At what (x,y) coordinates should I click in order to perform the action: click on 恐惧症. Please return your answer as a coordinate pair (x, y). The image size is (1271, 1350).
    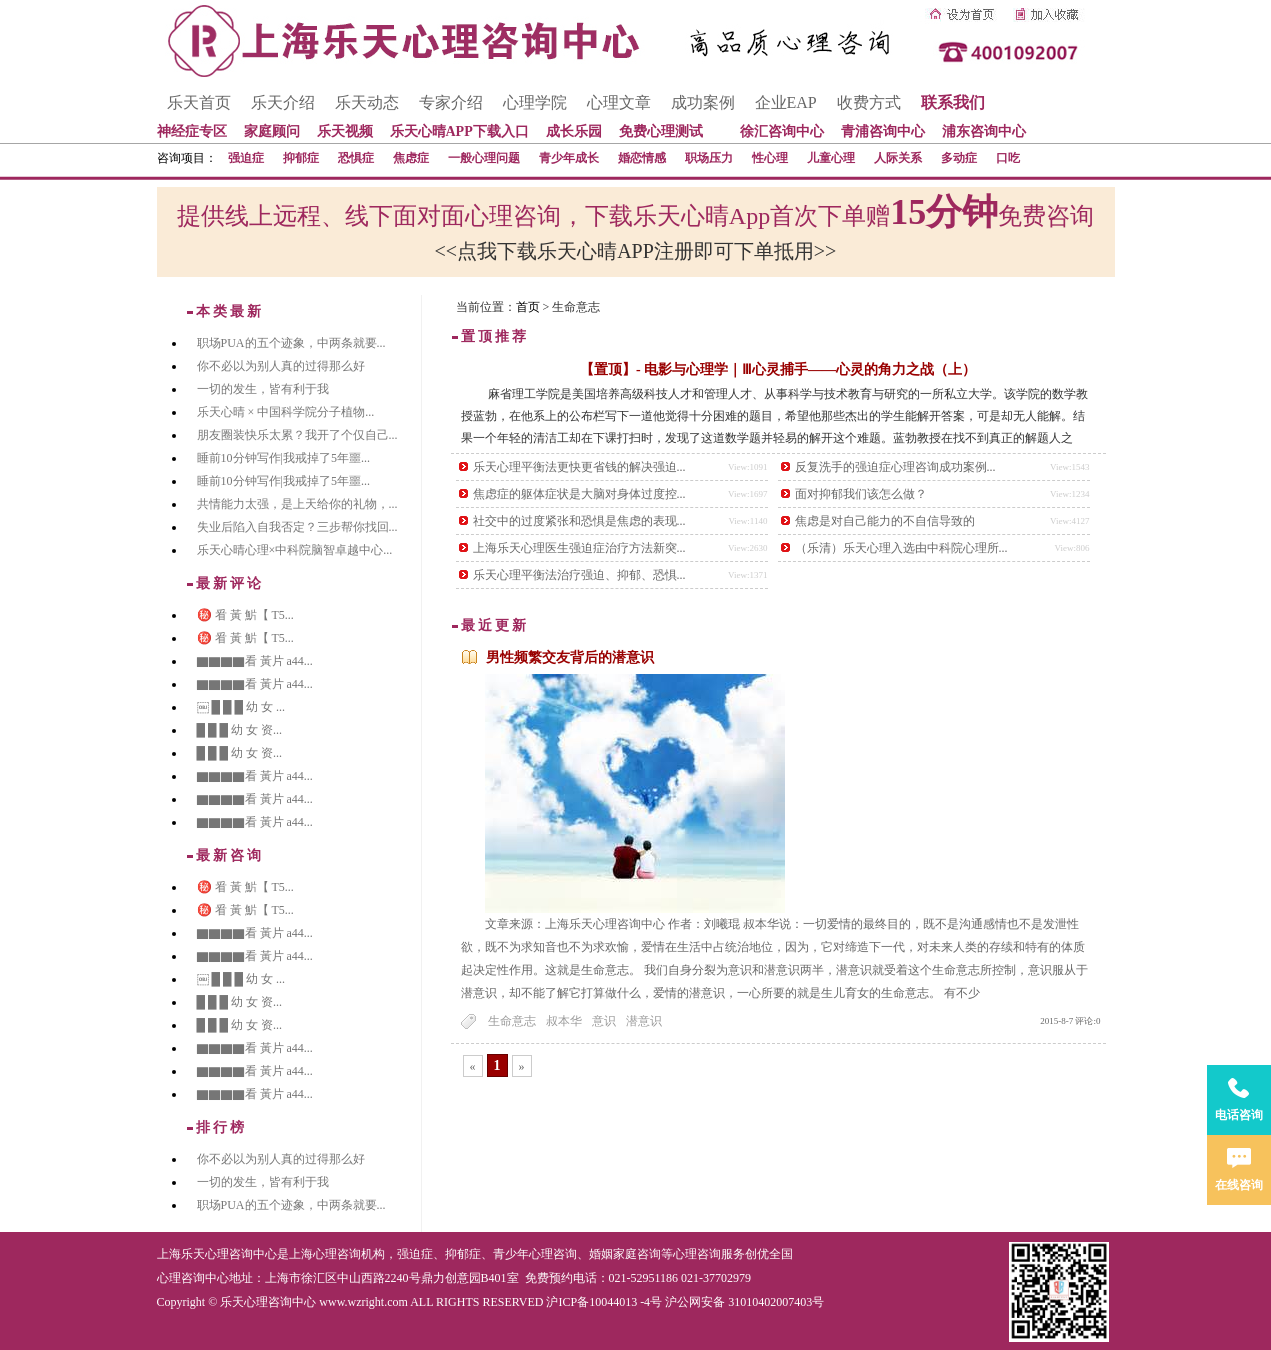
    Looking at the image, I should click on (356, 158).